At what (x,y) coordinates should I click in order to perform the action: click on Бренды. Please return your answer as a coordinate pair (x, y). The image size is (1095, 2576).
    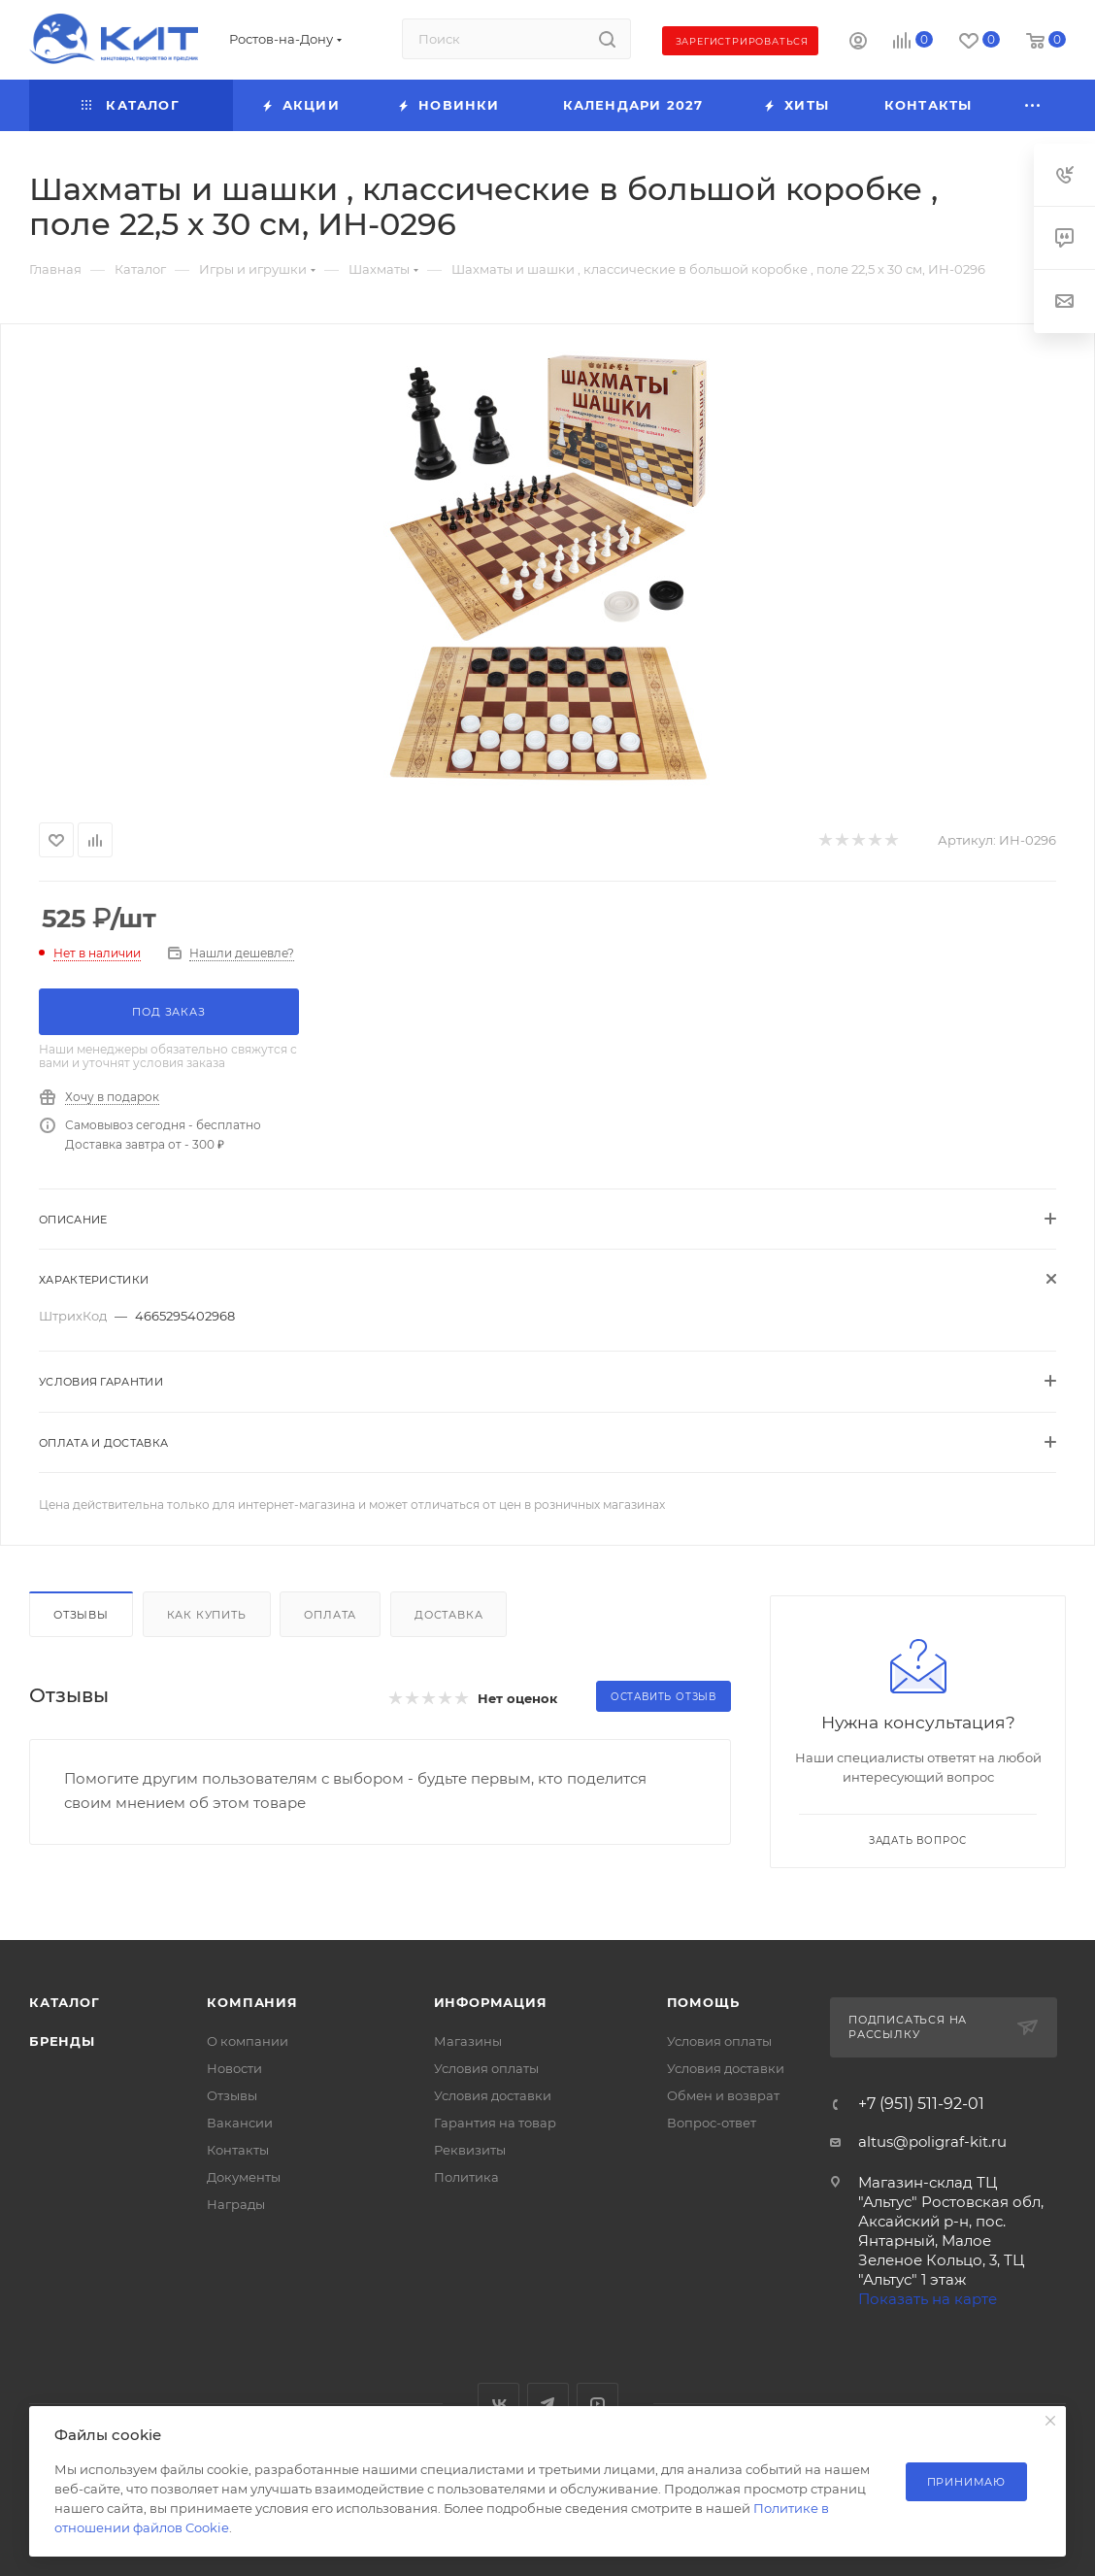
    Looking at the image, I should click on (62, 2041).